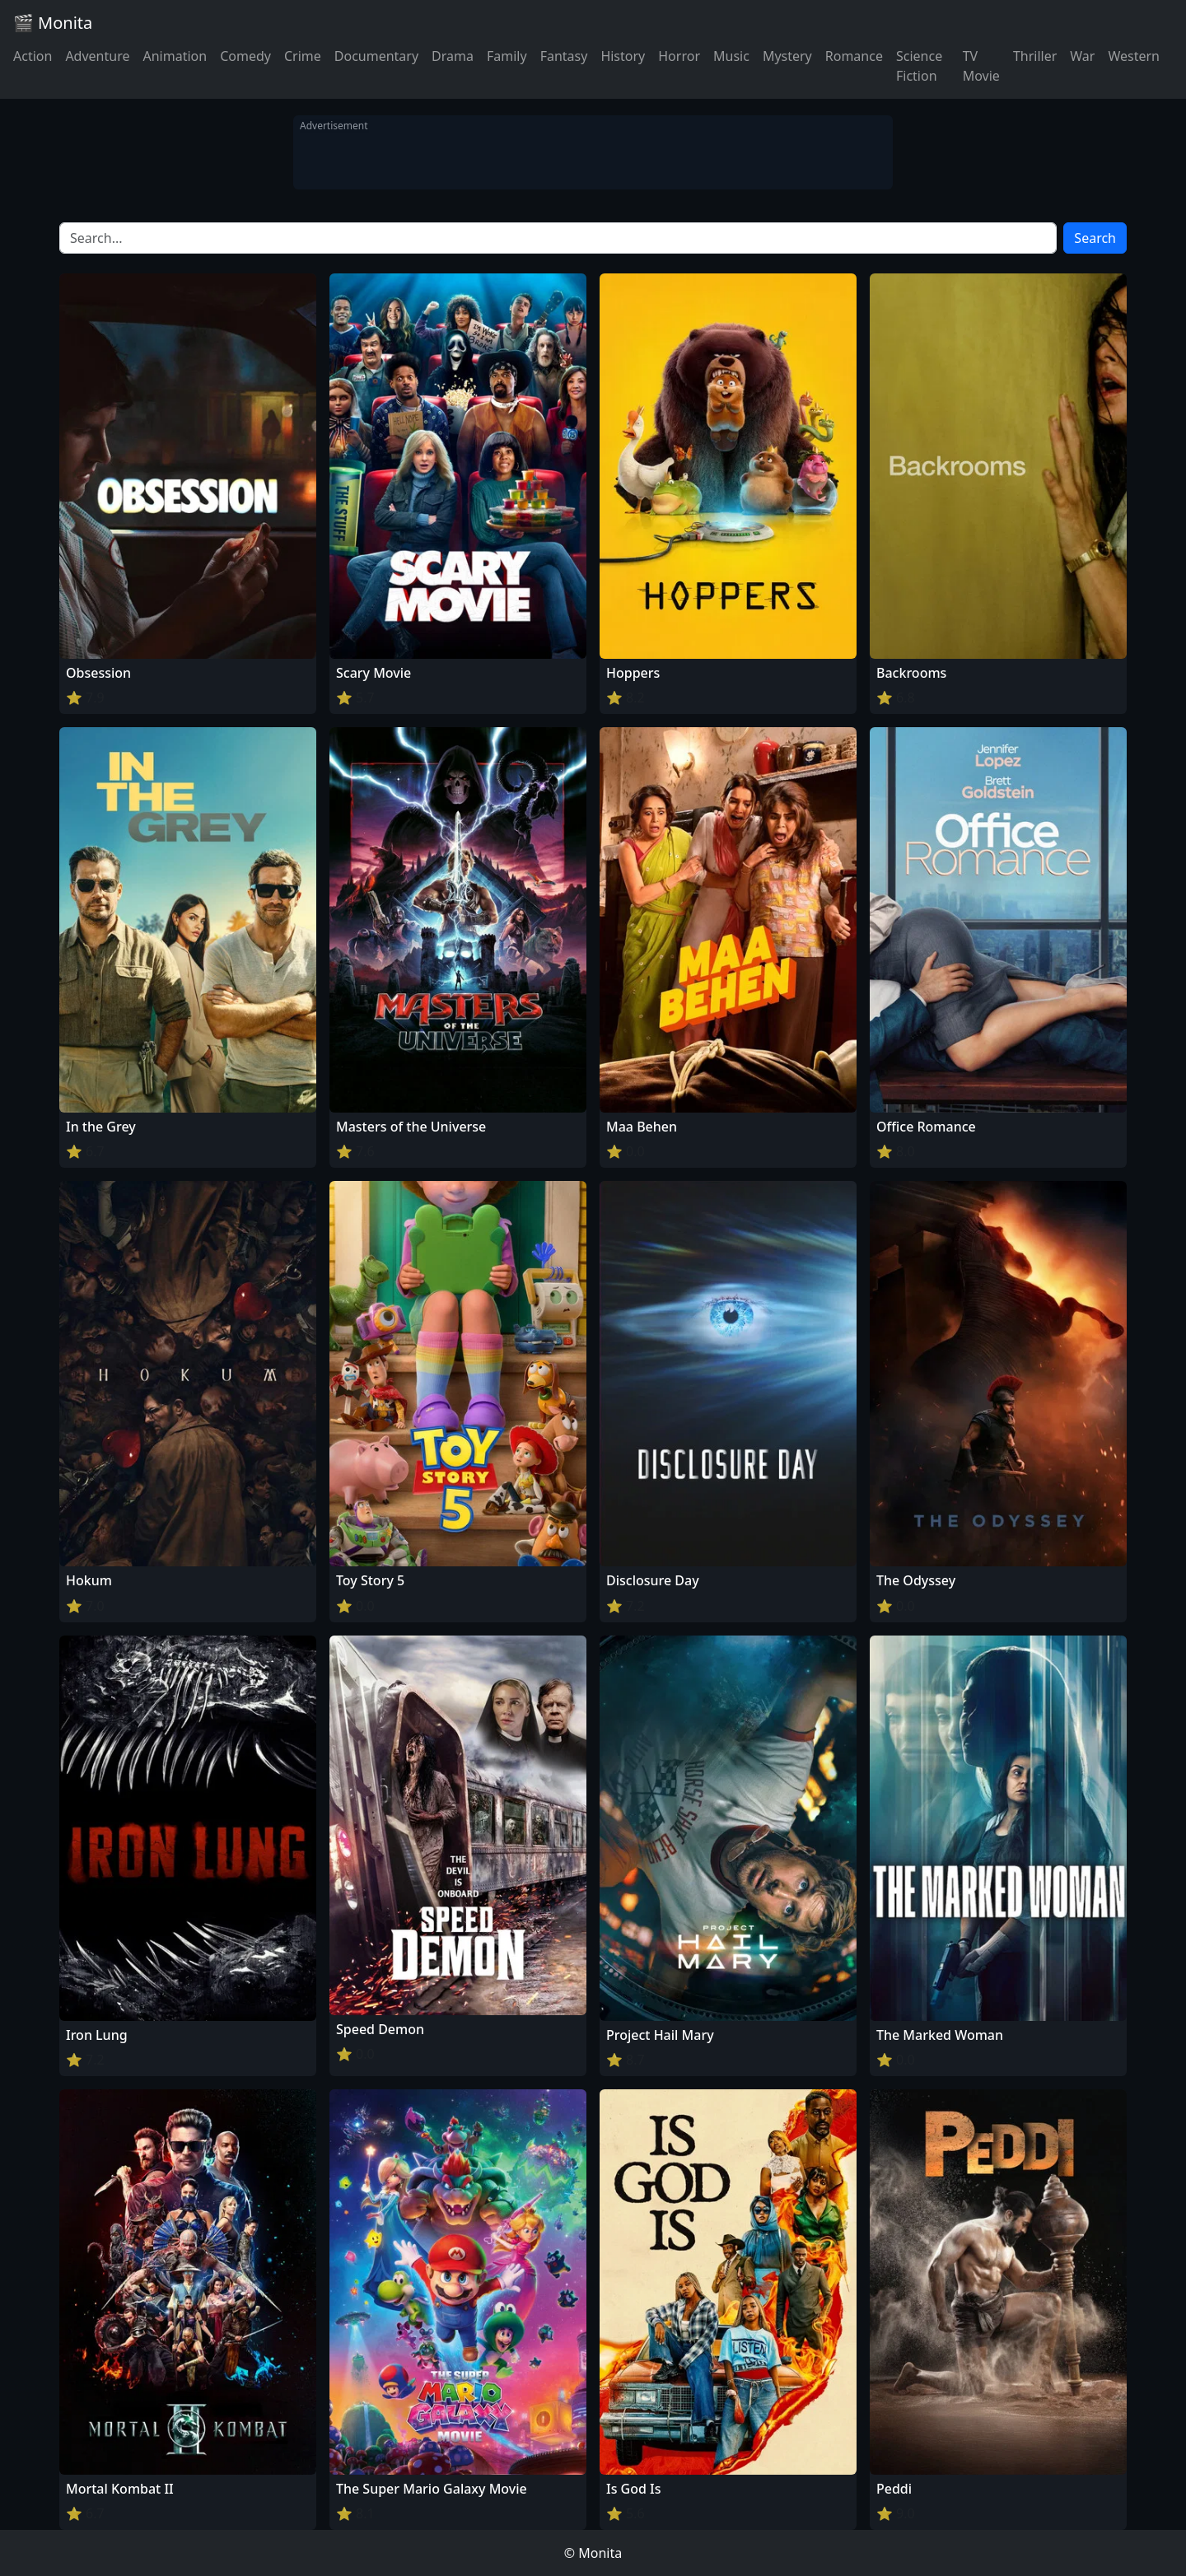 This screenshot has height=2576, width=1186. Describe the element at coordinates (679, 56) in the screenshot. I see `Horror` at that location.